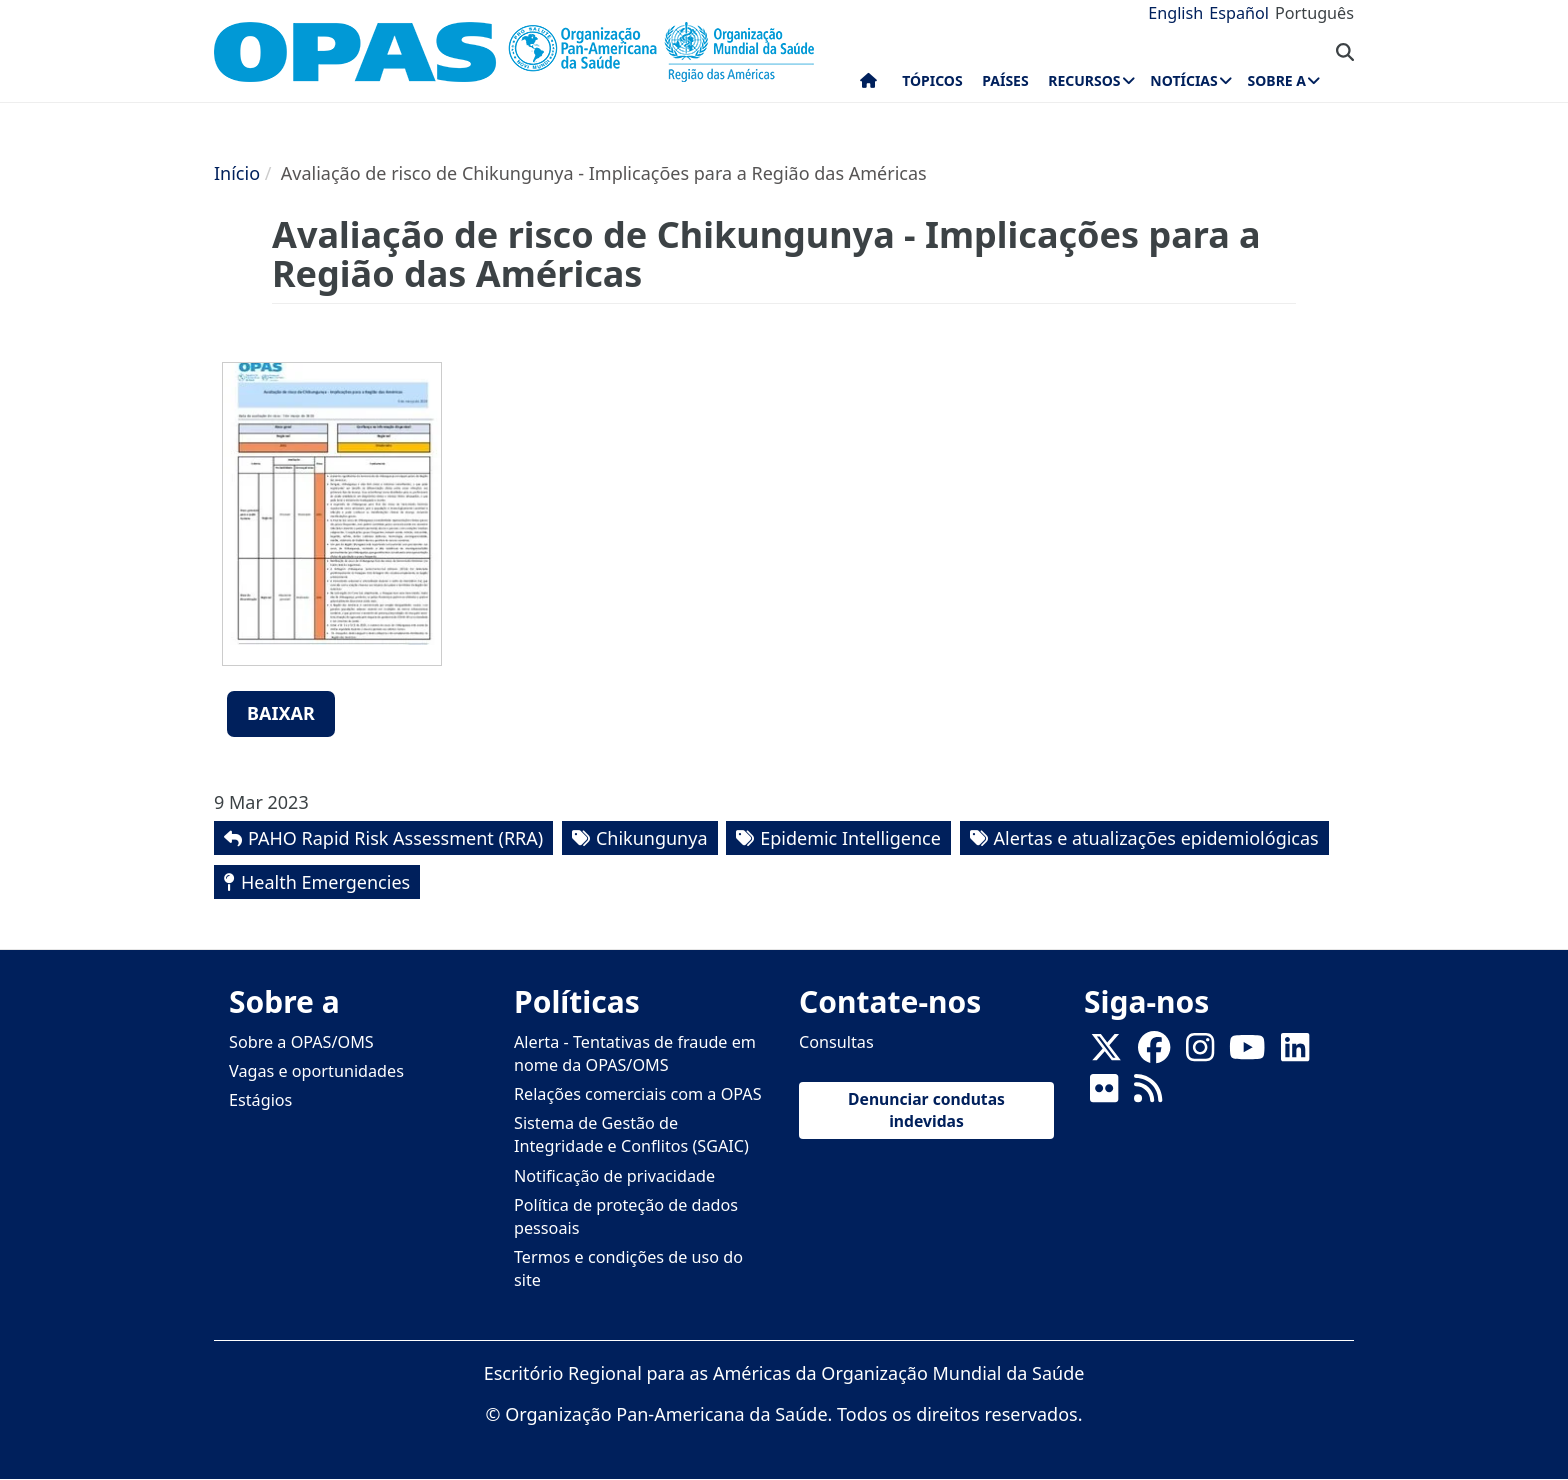  I want to click on Política de proteção de dados pessoais, so click(626, 1216).